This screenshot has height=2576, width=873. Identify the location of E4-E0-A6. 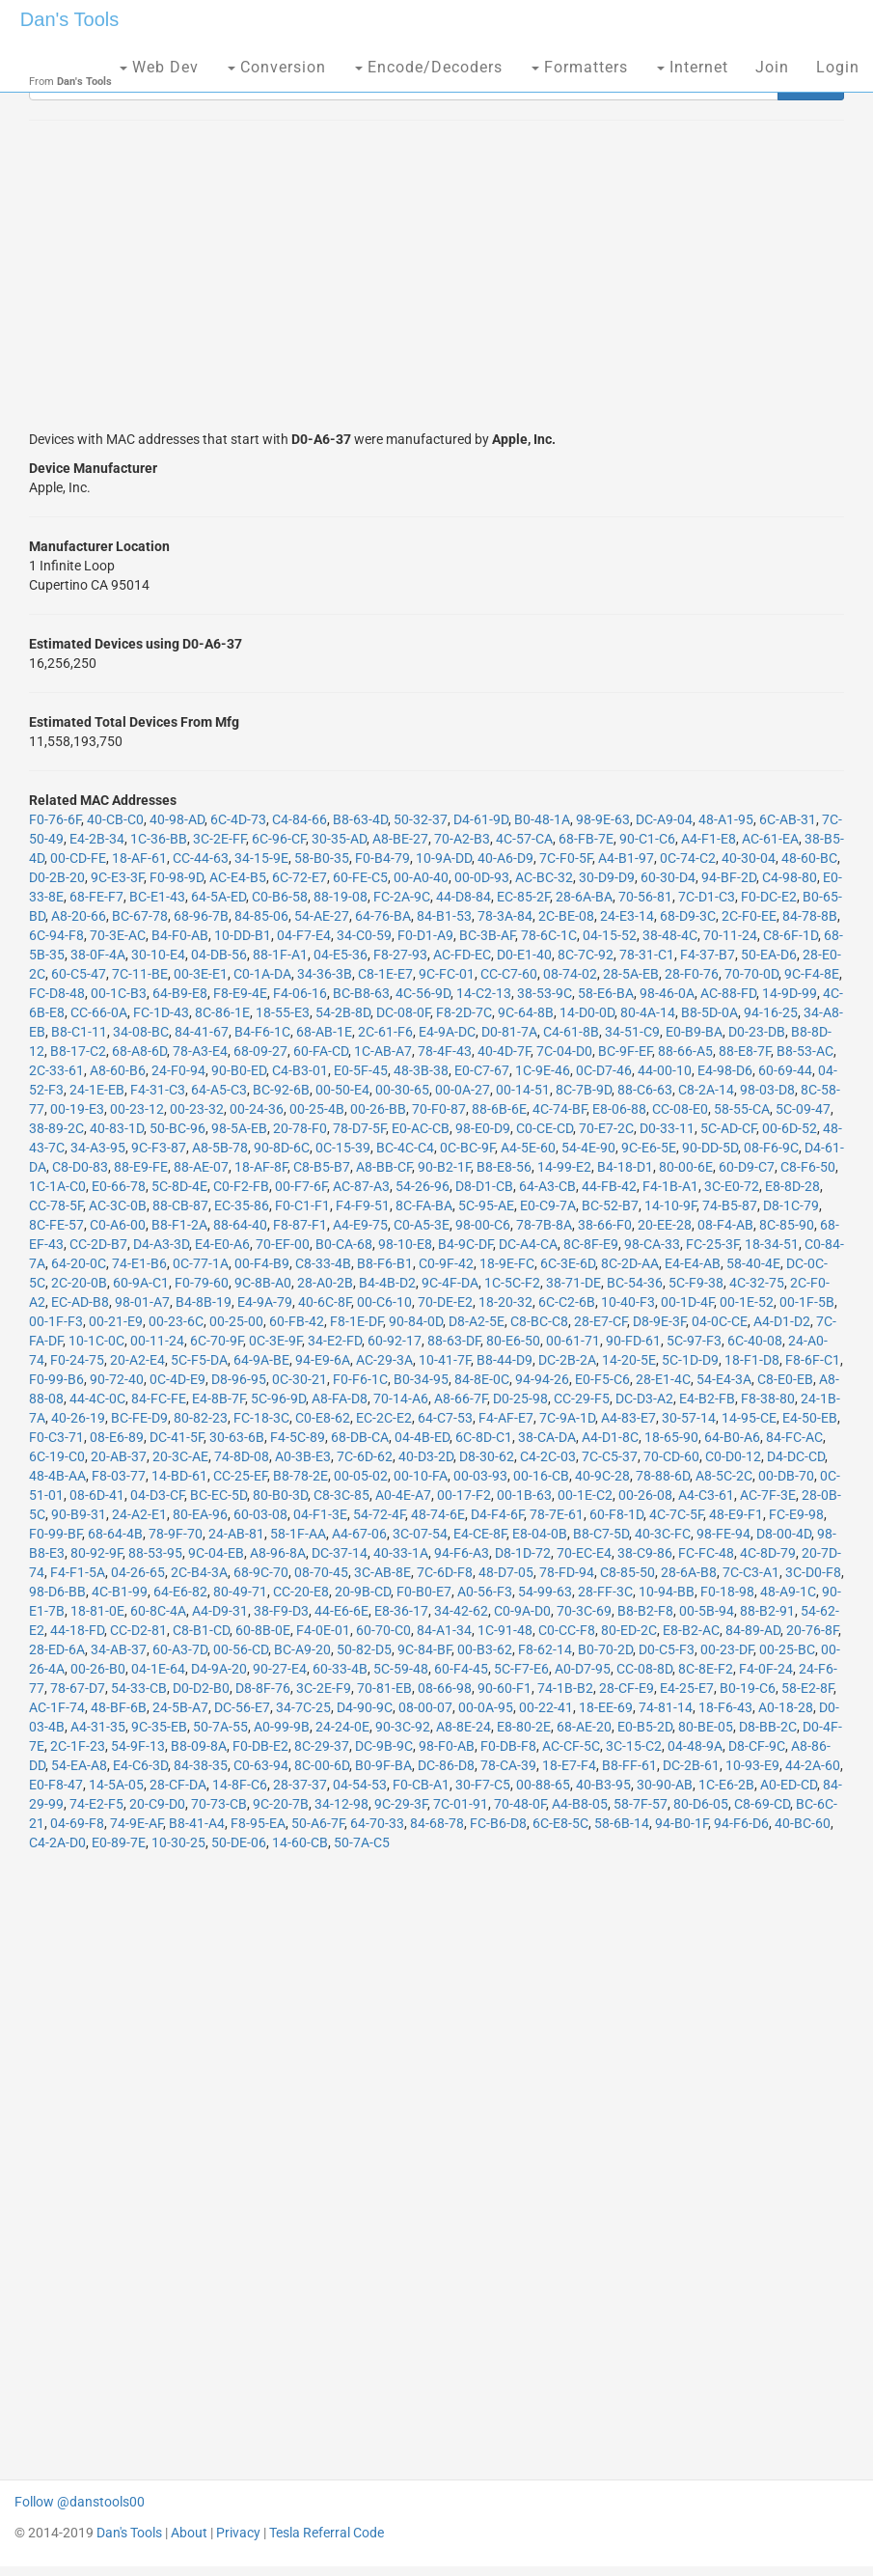
(222, 1244).